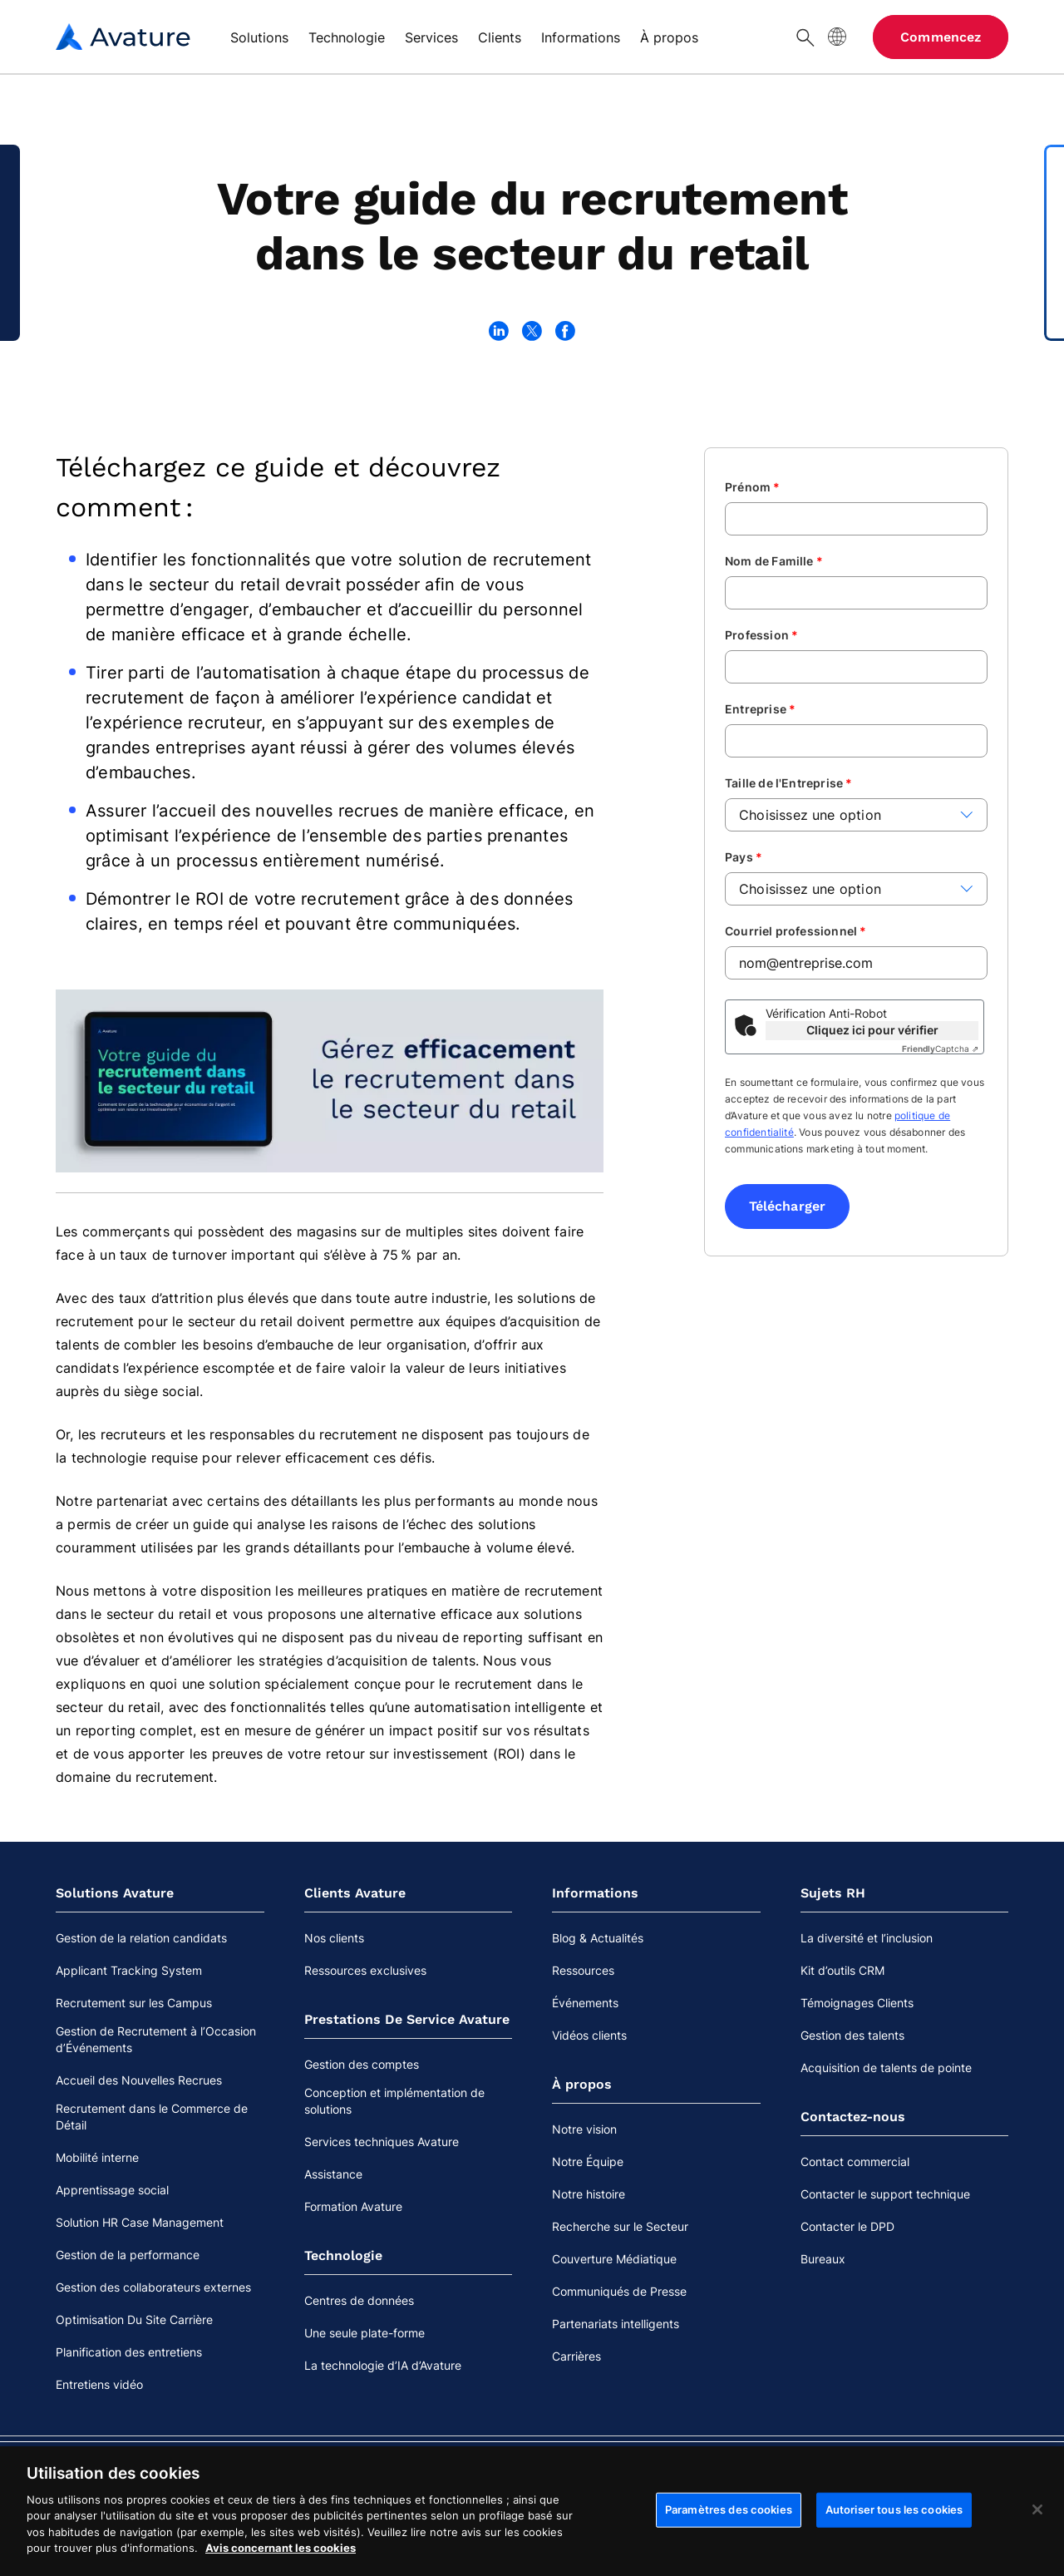 The height and width of the screenshot is (2576, 1064). What do you see at coordinates (753, 487) in the screenshot?
I see `Prénom` at bounding box center [753, 487].